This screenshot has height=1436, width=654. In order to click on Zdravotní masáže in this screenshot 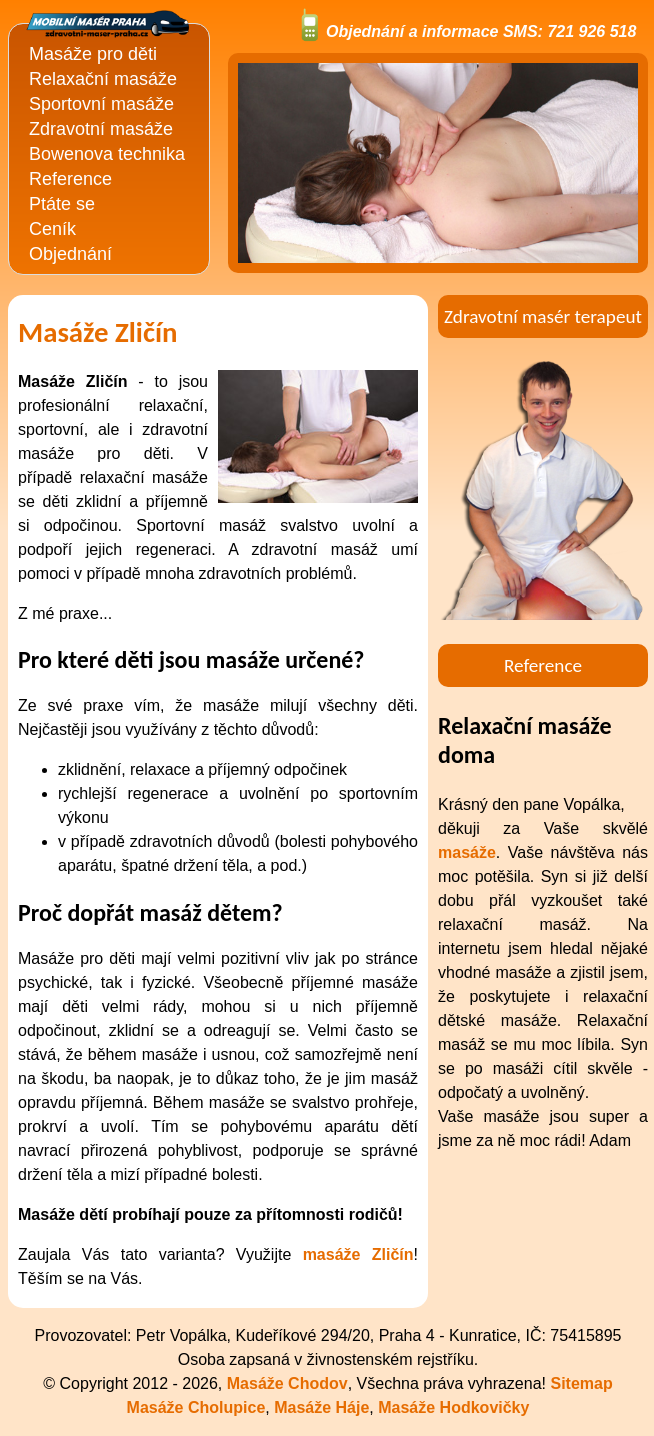, I will do `click(101, 129)`.